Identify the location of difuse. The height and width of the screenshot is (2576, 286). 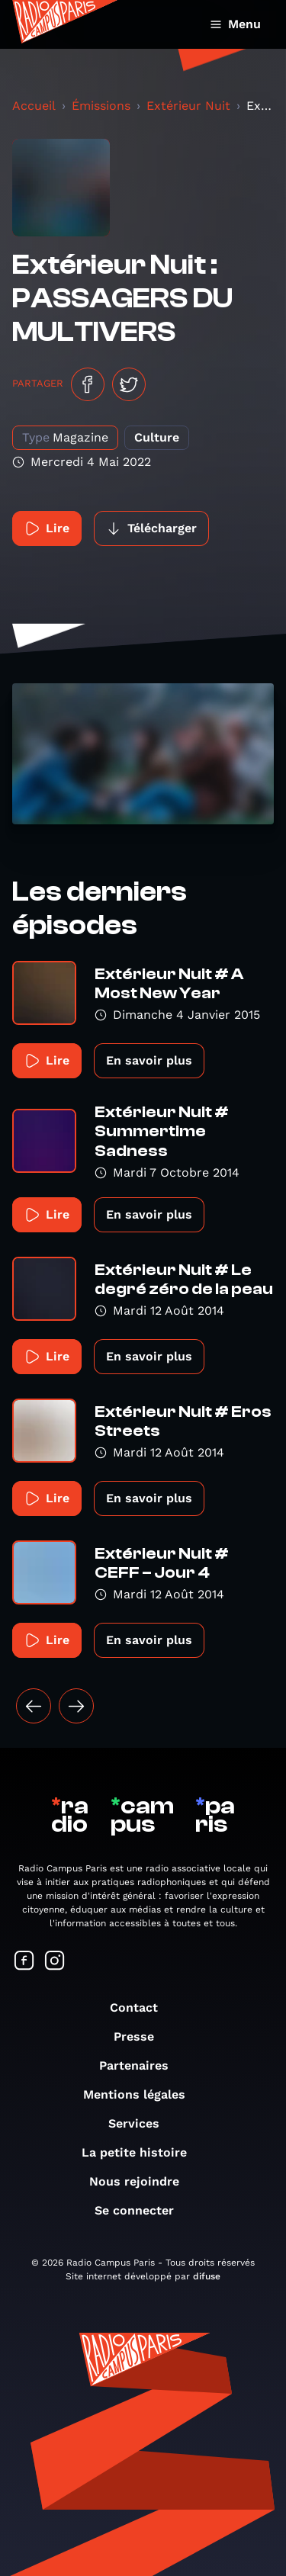
(206, 2276).